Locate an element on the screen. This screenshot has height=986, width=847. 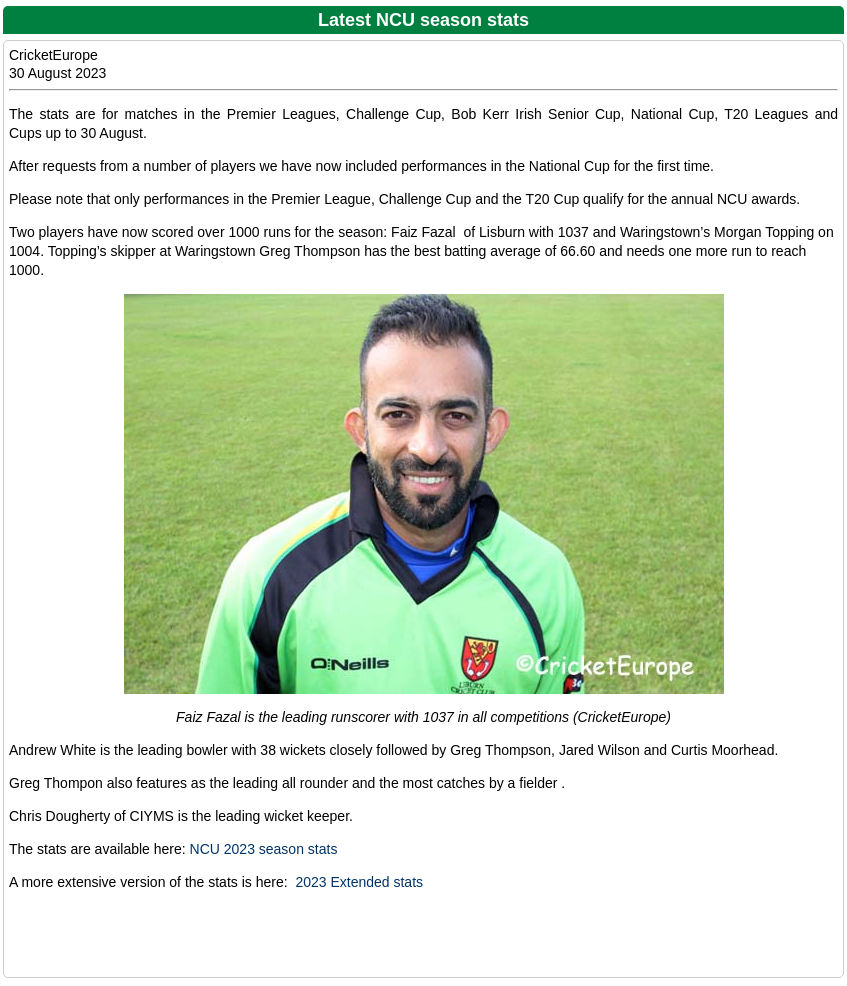
NCU 2023 season stats is located at coordinates (264, 849).